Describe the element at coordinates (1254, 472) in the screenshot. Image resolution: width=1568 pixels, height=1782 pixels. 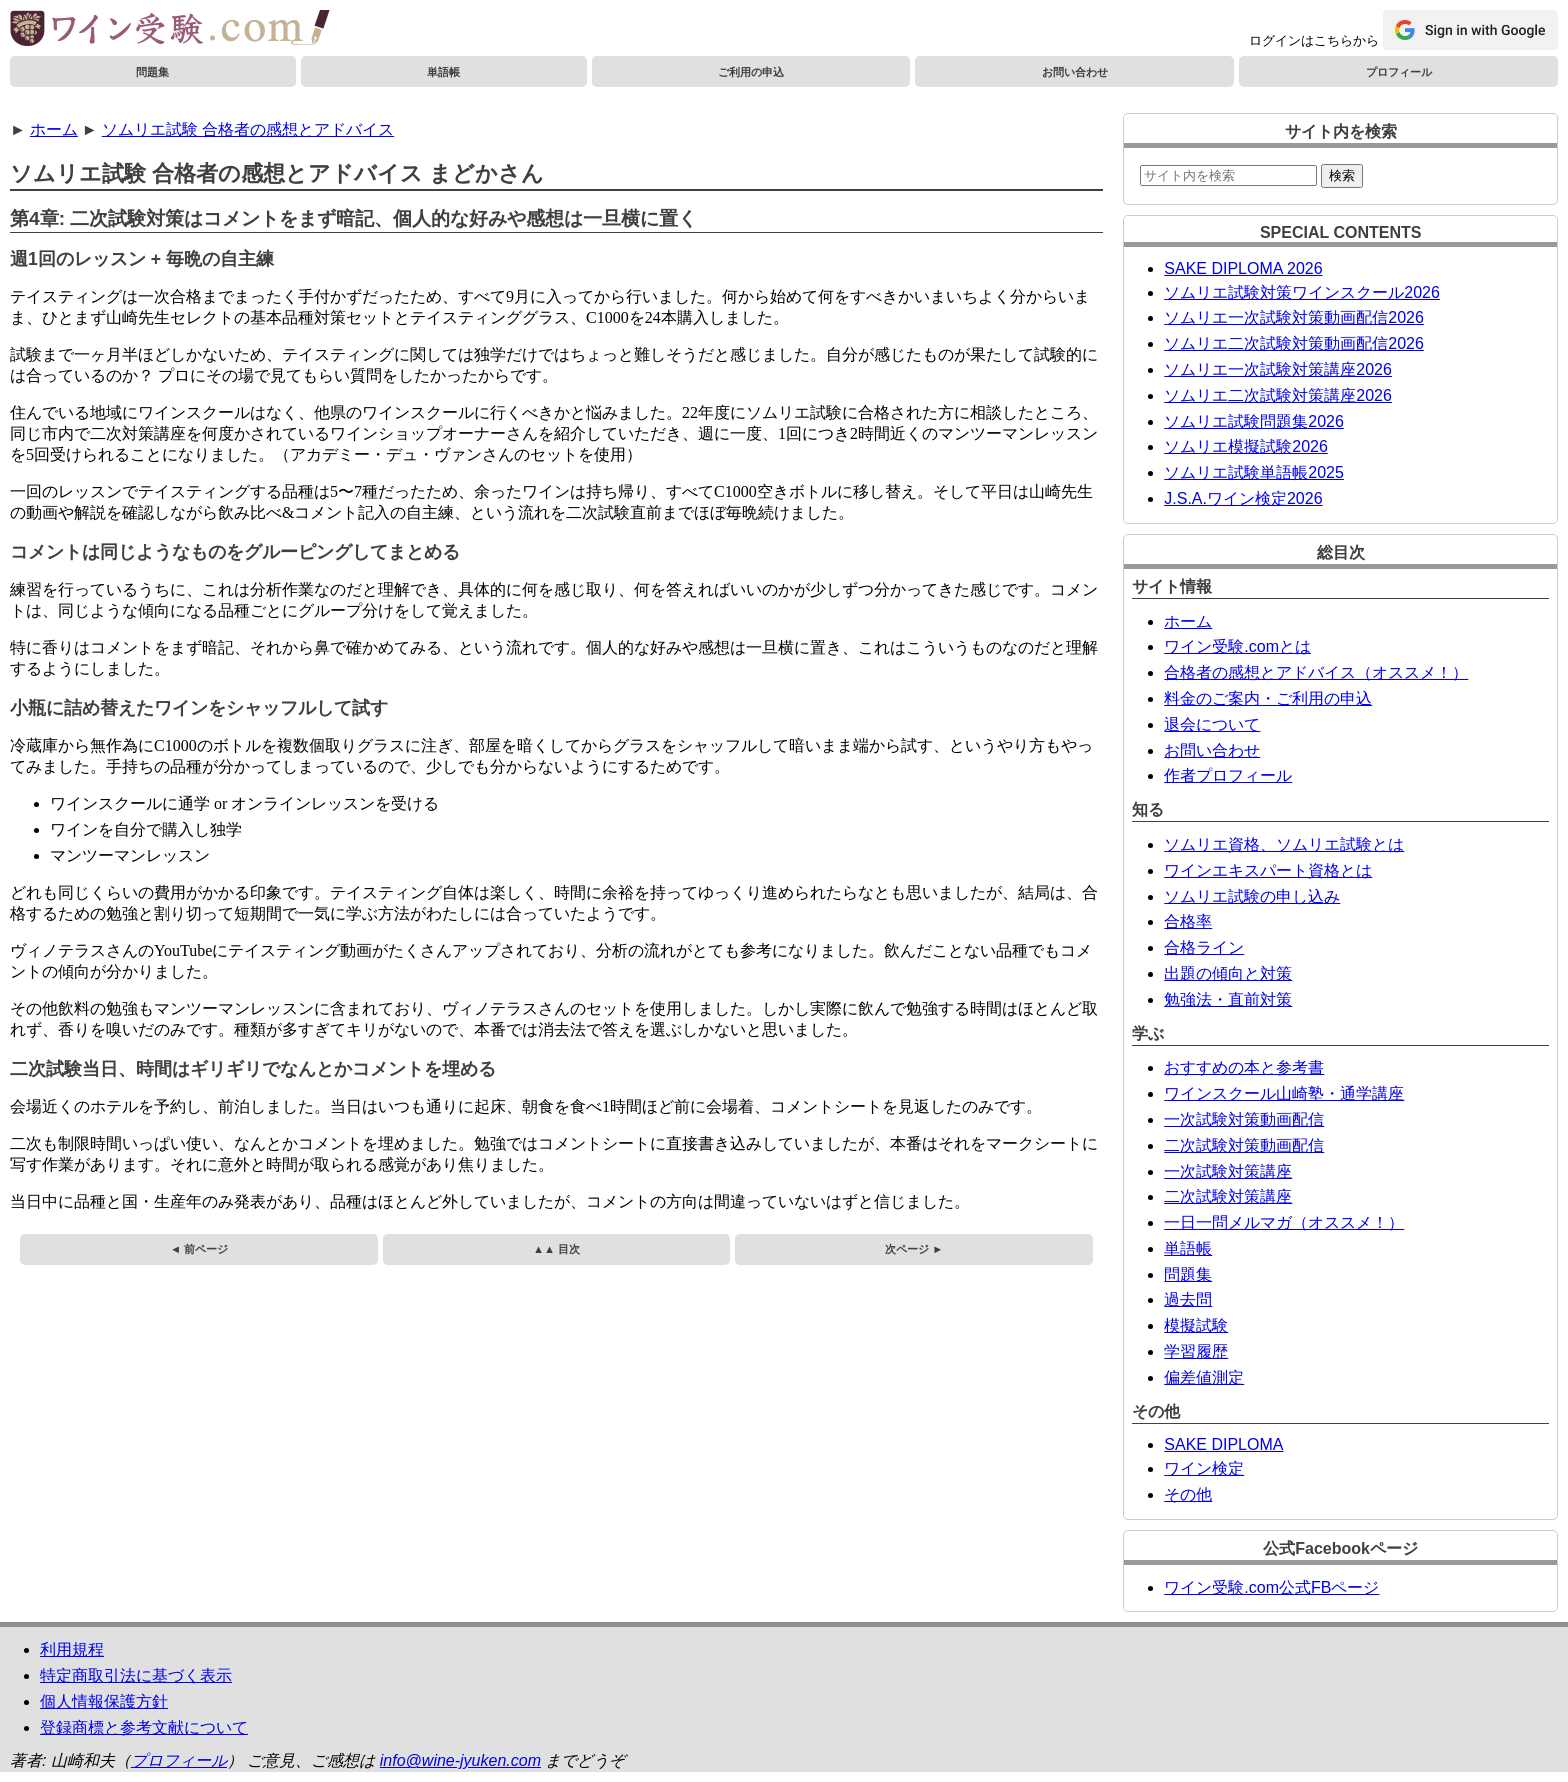
I see `ソムリエ試験単語帳2025` at that location.